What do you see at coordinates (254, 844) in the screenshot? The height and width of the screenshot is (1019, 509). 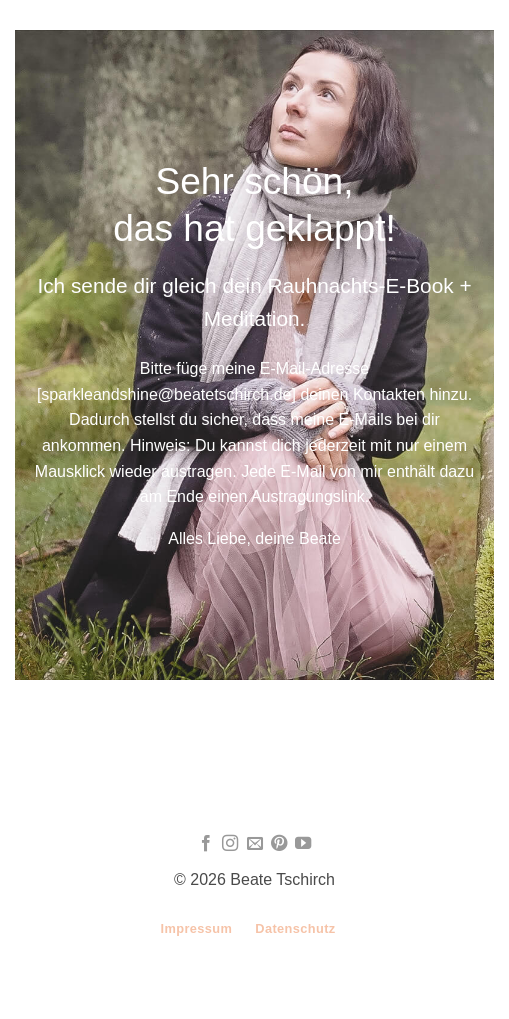 I see `[Sende uns eine E-Mail]` at bounding box center [254, 844].